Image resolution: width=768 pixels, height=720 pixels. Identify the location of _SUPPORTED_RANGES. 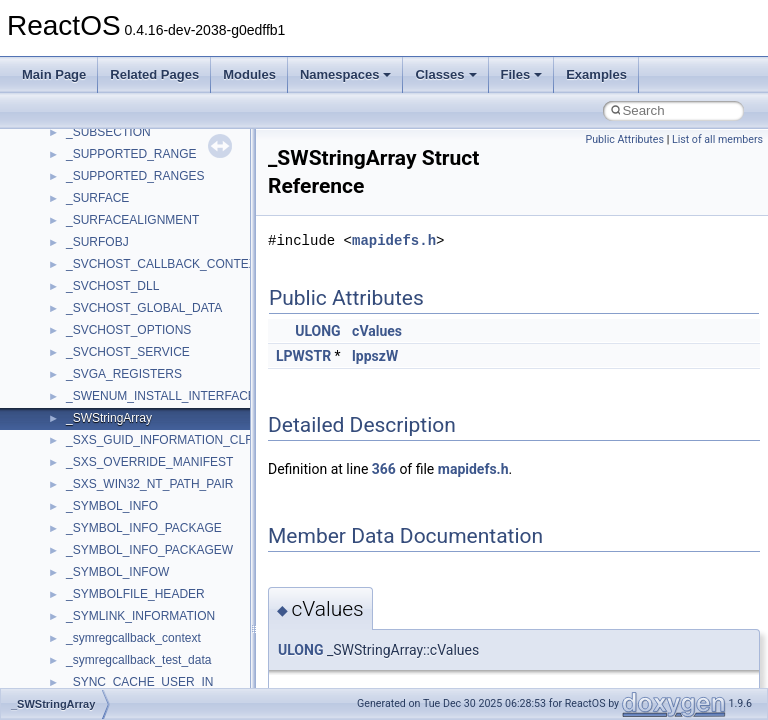
(135, 176).